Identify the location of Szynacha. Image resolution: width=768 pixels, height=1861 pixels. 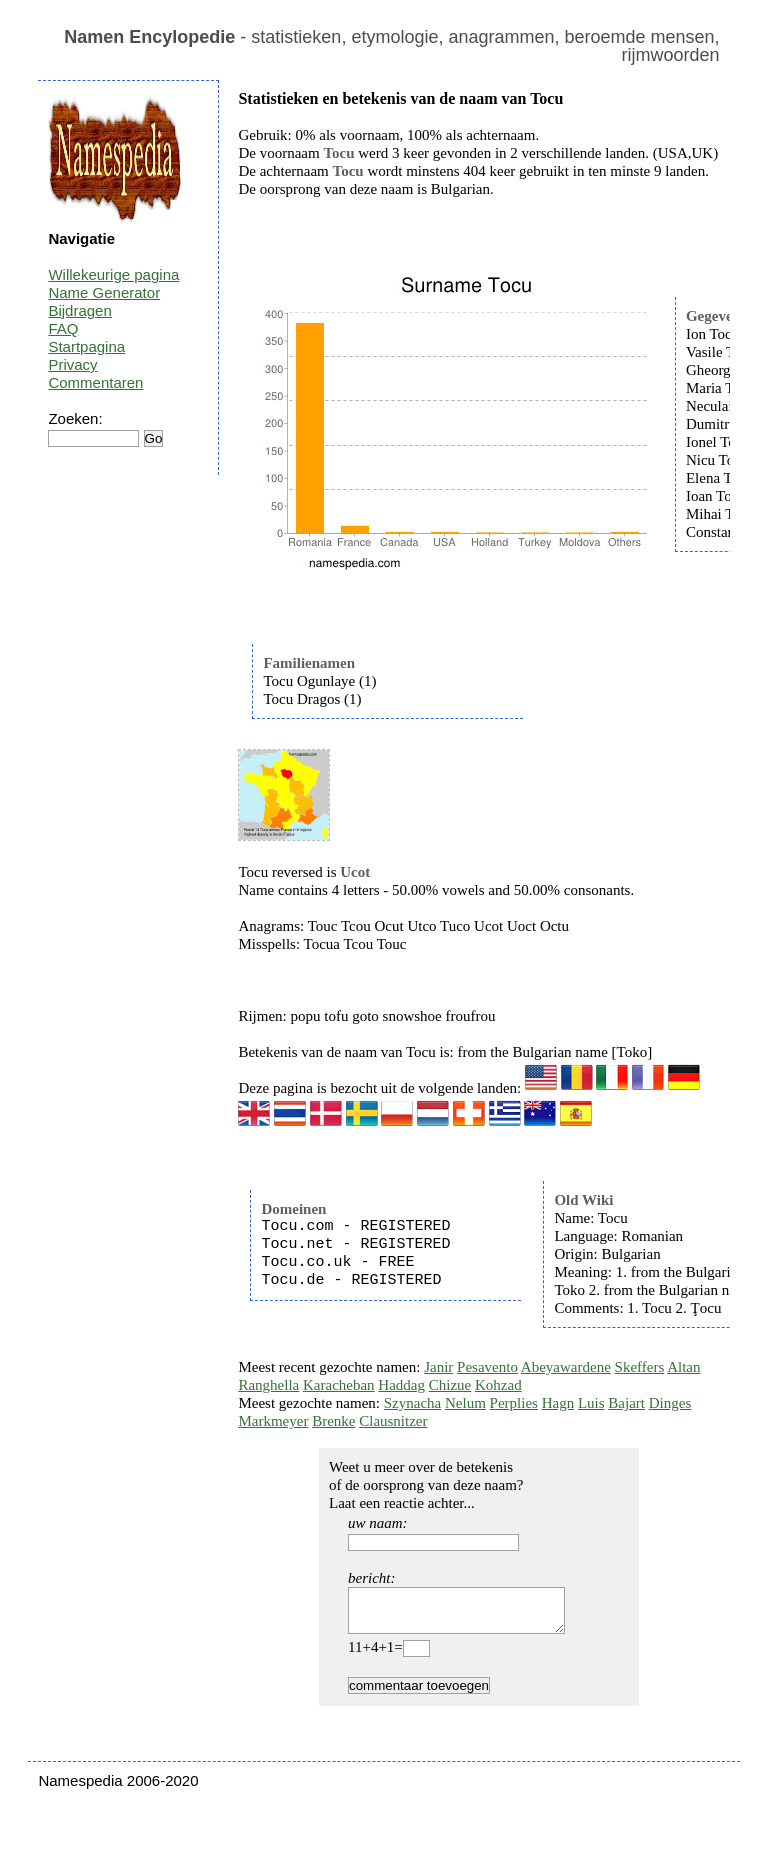
(412, 1403).